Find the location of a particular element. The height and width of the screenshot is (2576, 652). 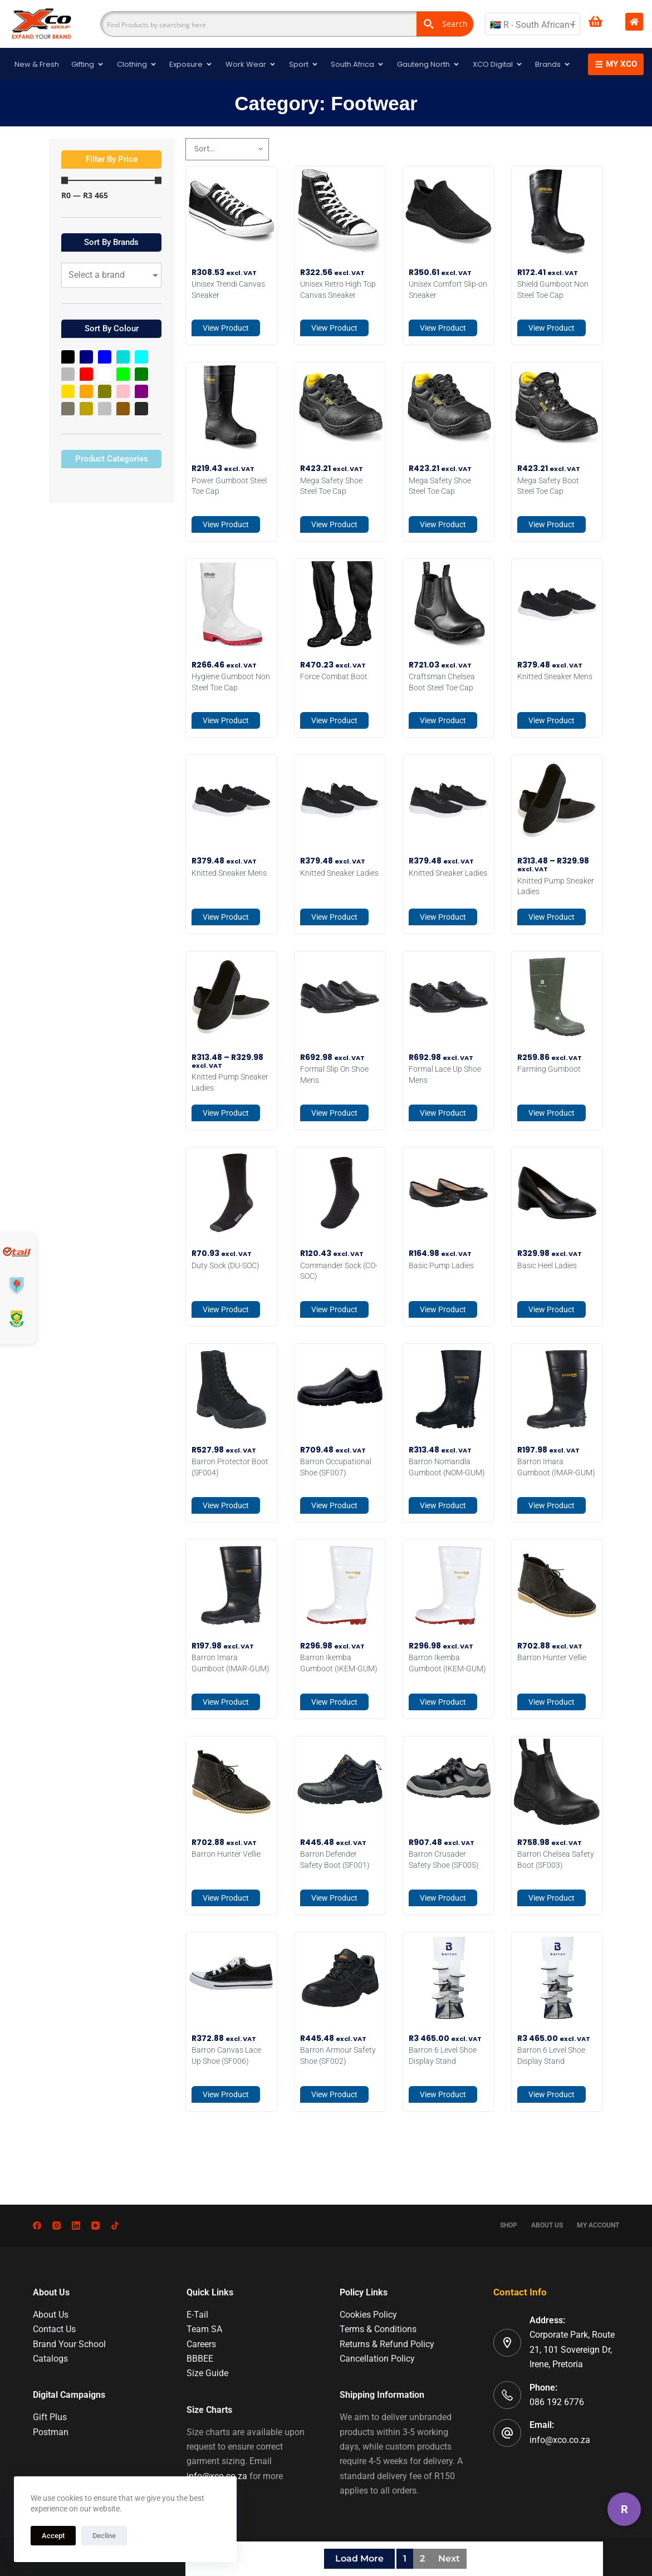

[TikTok] is located at coordinates (115, 2225).